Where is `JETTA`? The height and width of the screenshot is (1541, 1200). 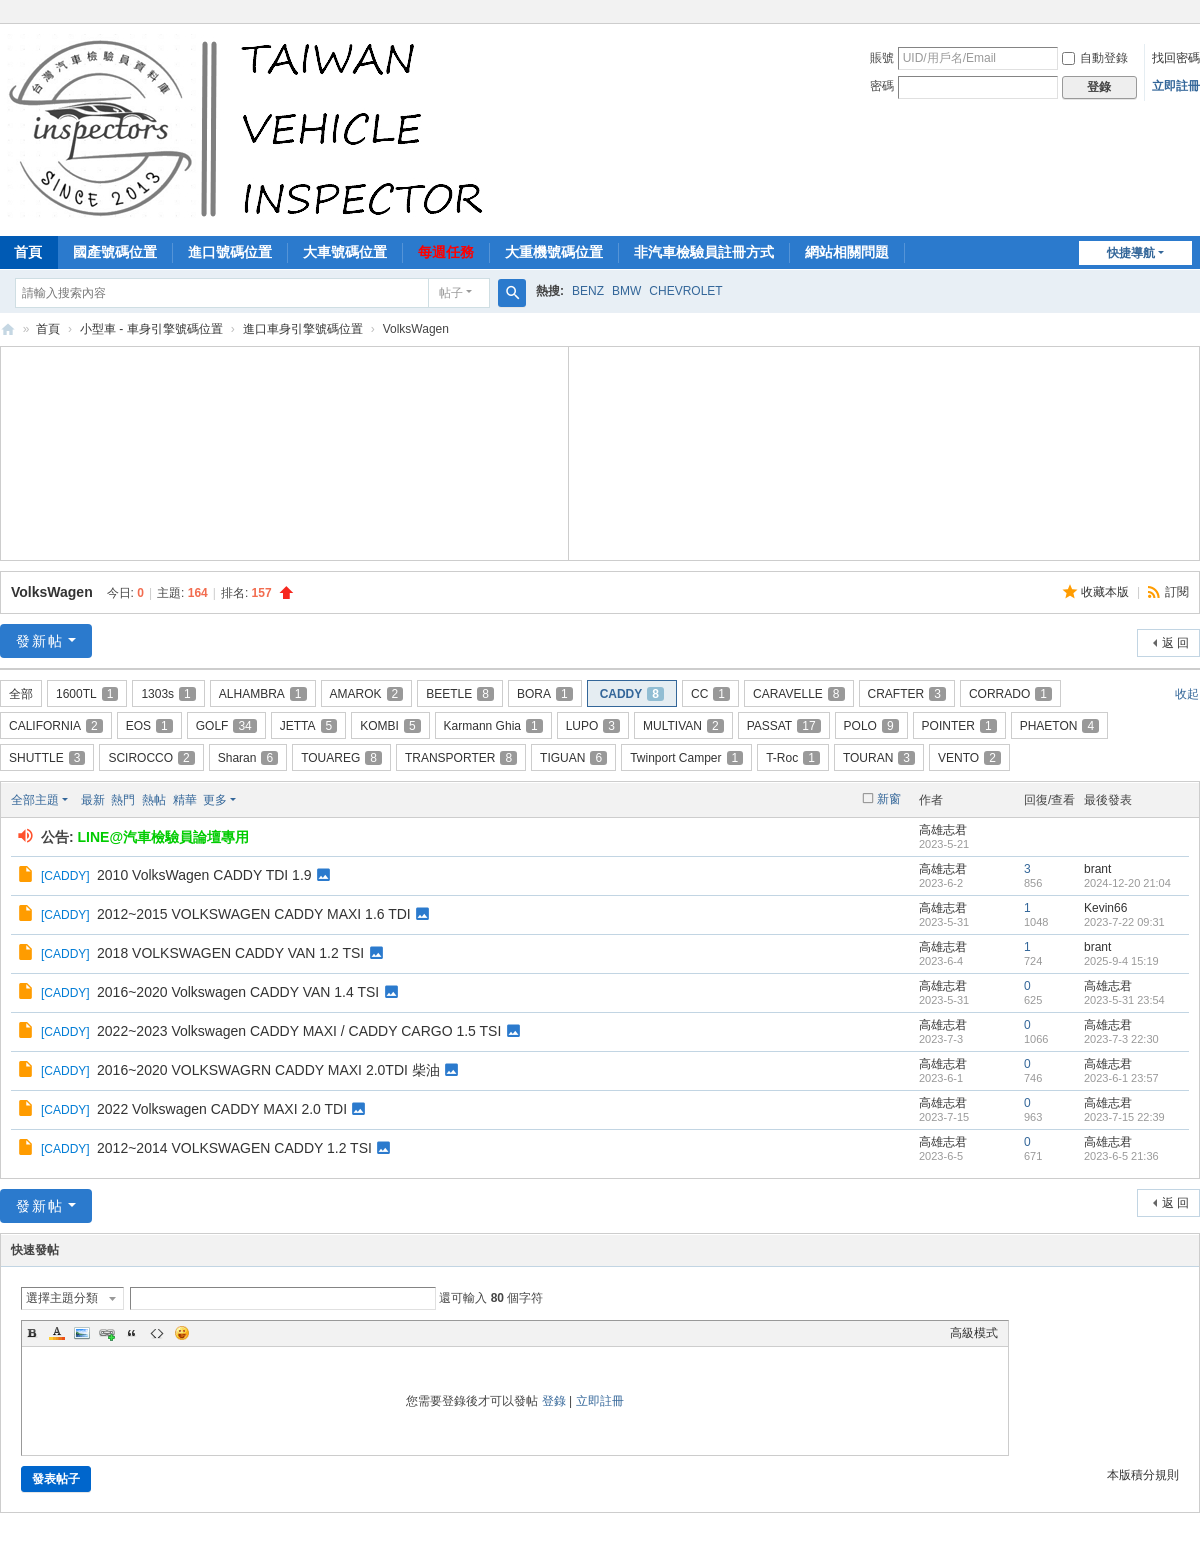 JETTA is located at coordinates (308, 726).